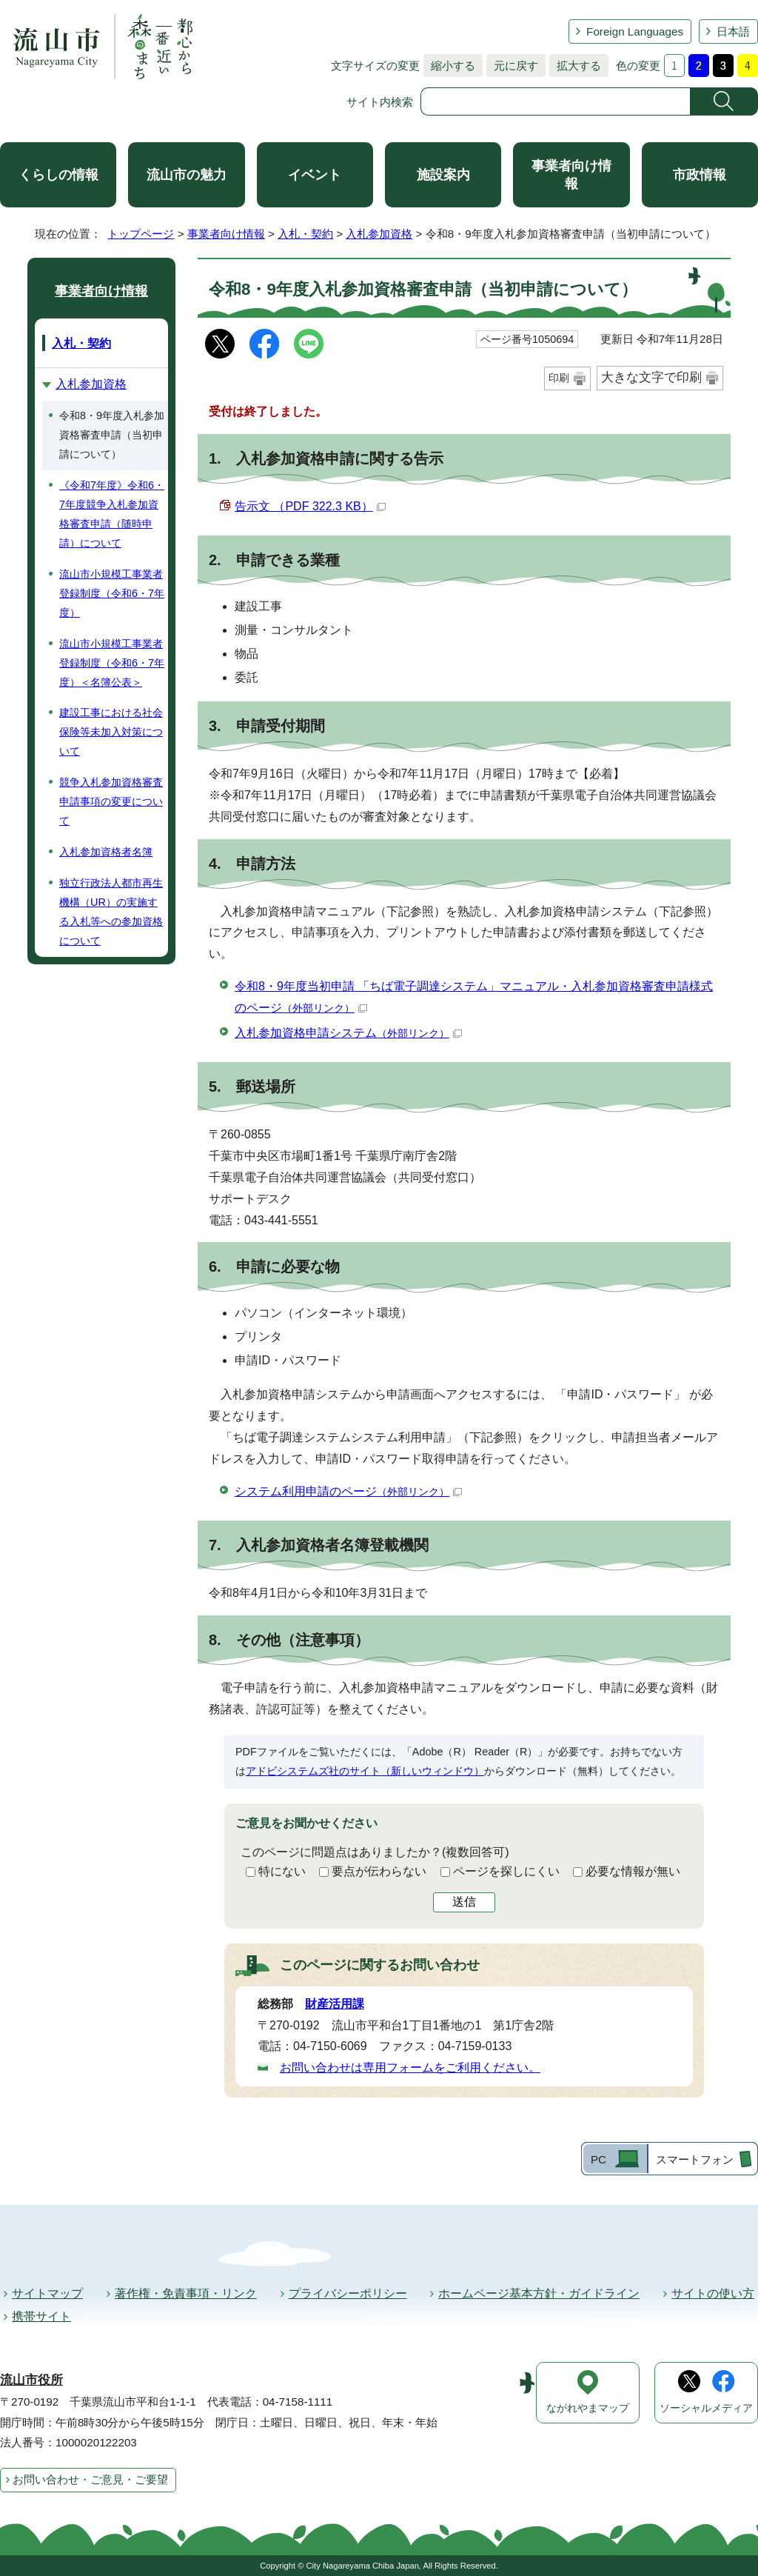 This screenshot has width=758, height=2576. What do you see at coordinates (186, 2293) in the screenshot?
I see `著作権・免責事項・リンク` at bounding box center [186, 2293].